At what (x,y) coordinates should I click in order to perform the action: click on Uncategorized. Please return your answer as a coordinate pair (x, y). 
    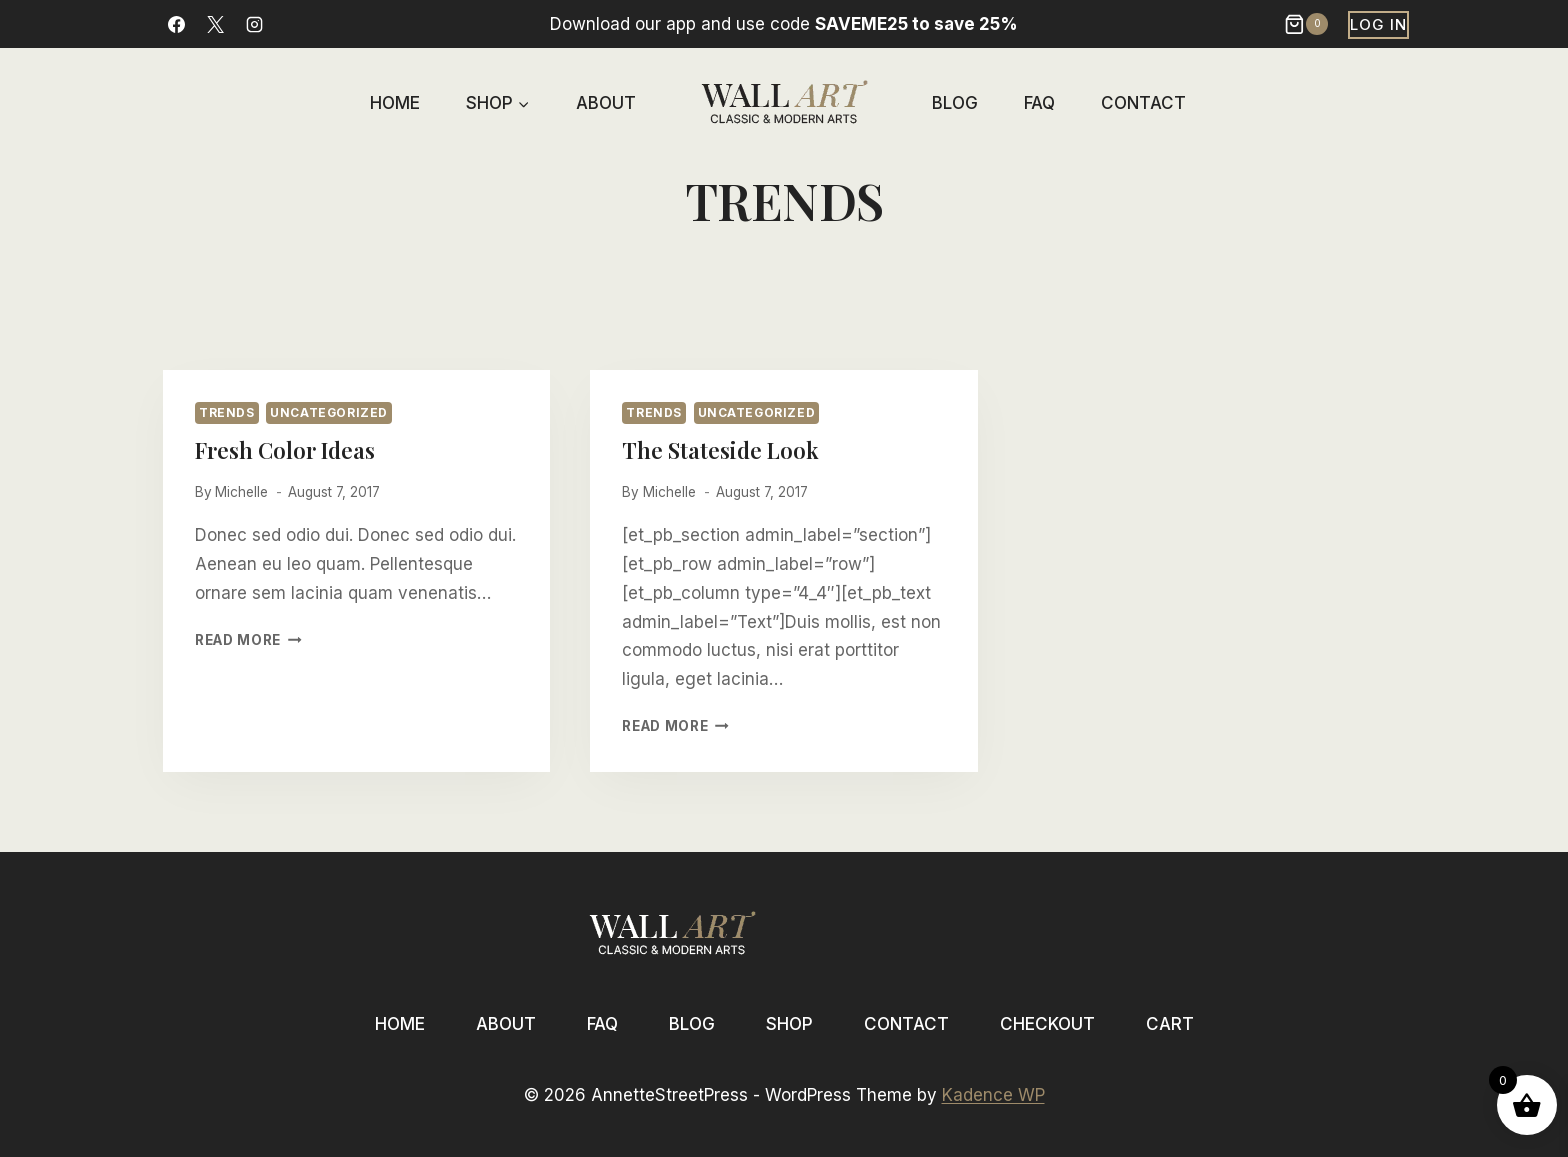
    Looking at the image, I should click on (329, 412).